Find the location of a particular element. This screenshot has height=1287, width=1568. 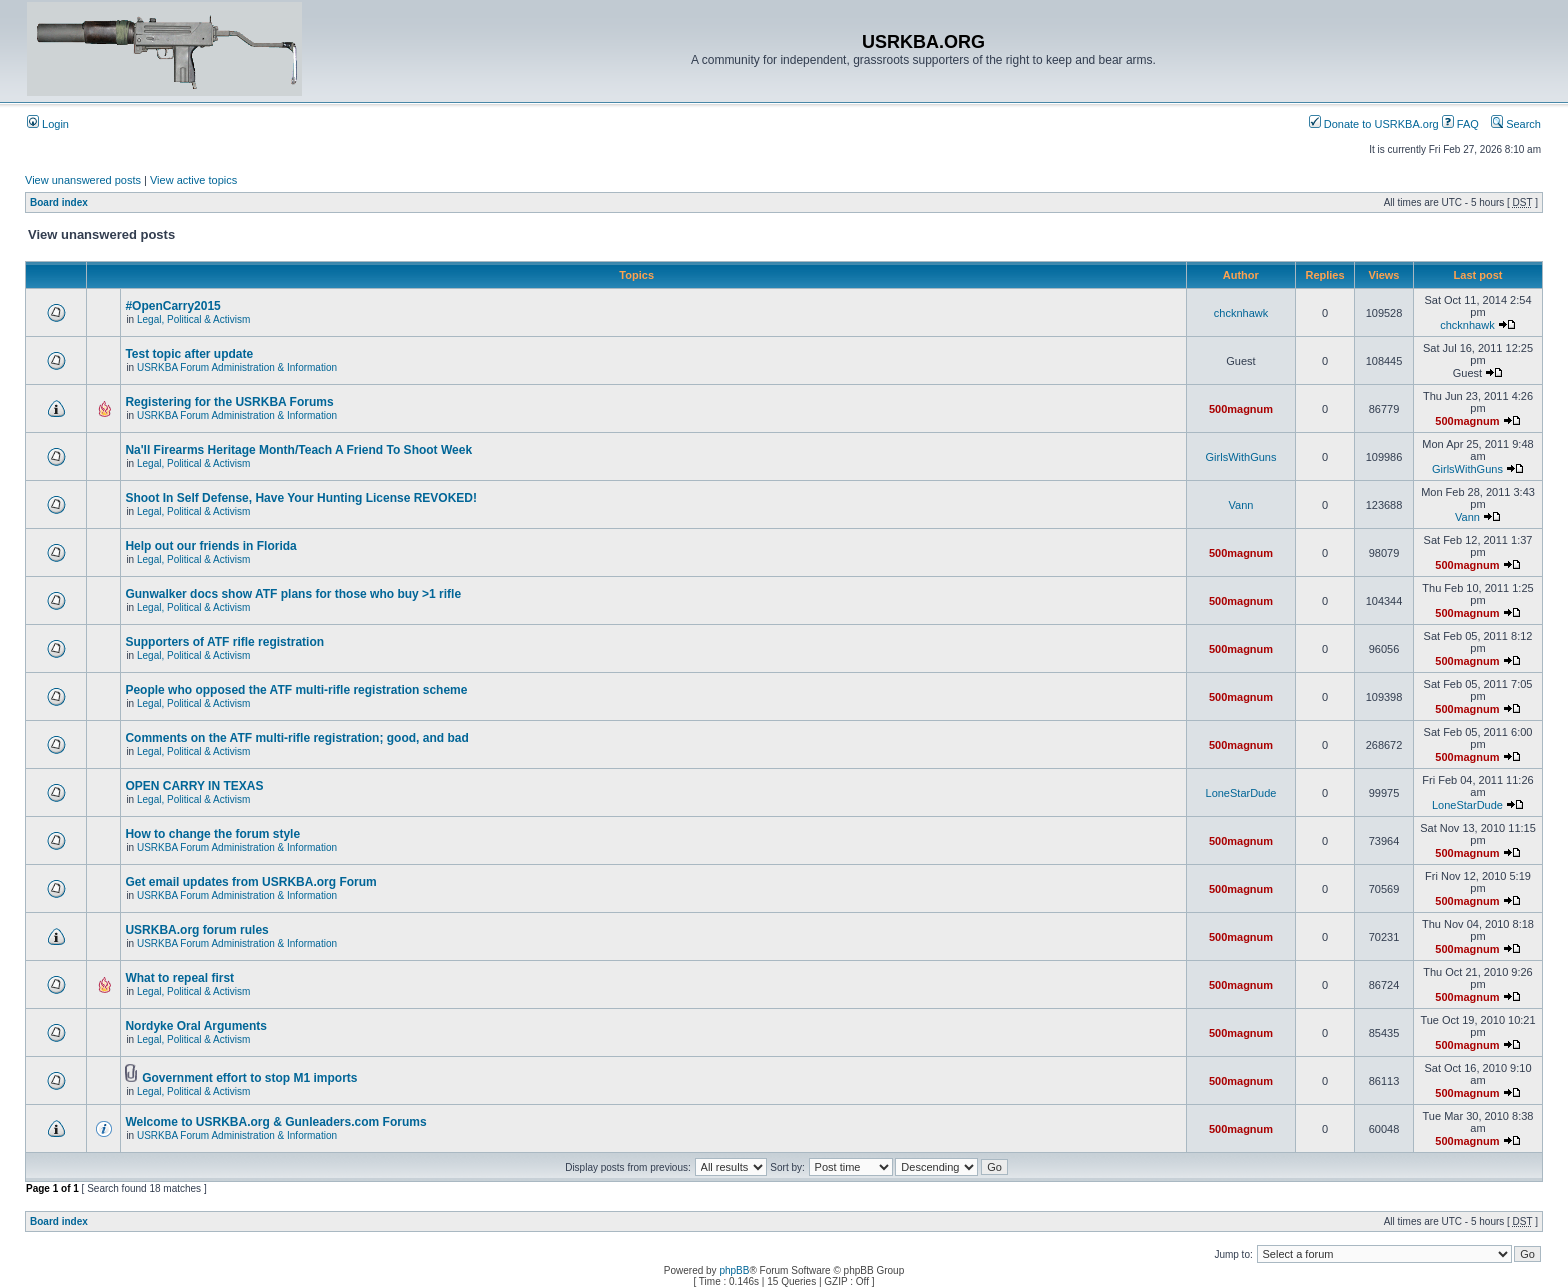

Gunwalker docs show ATF plans for those who buy >1 rifle is located at coordinates (293, 594).